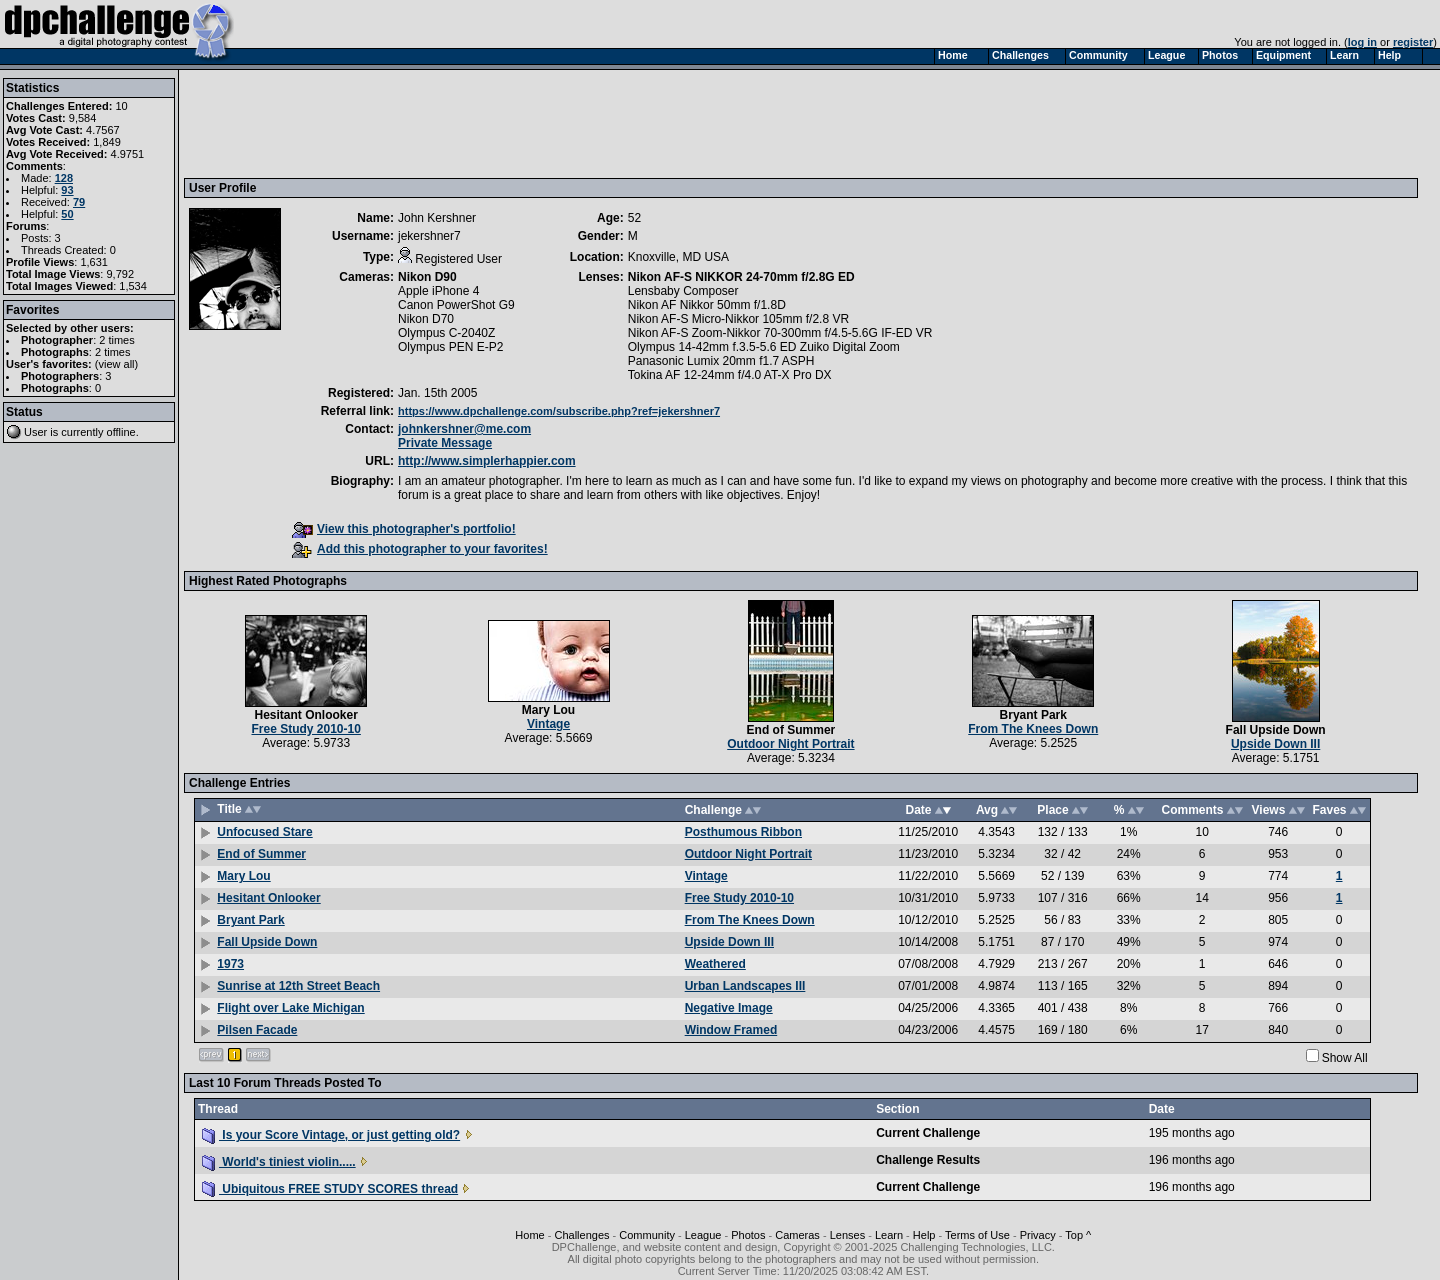  What do you see at coordinates (791, 730) in the screenshot?
I see `End of Summer` at bounding box center [791, 730].